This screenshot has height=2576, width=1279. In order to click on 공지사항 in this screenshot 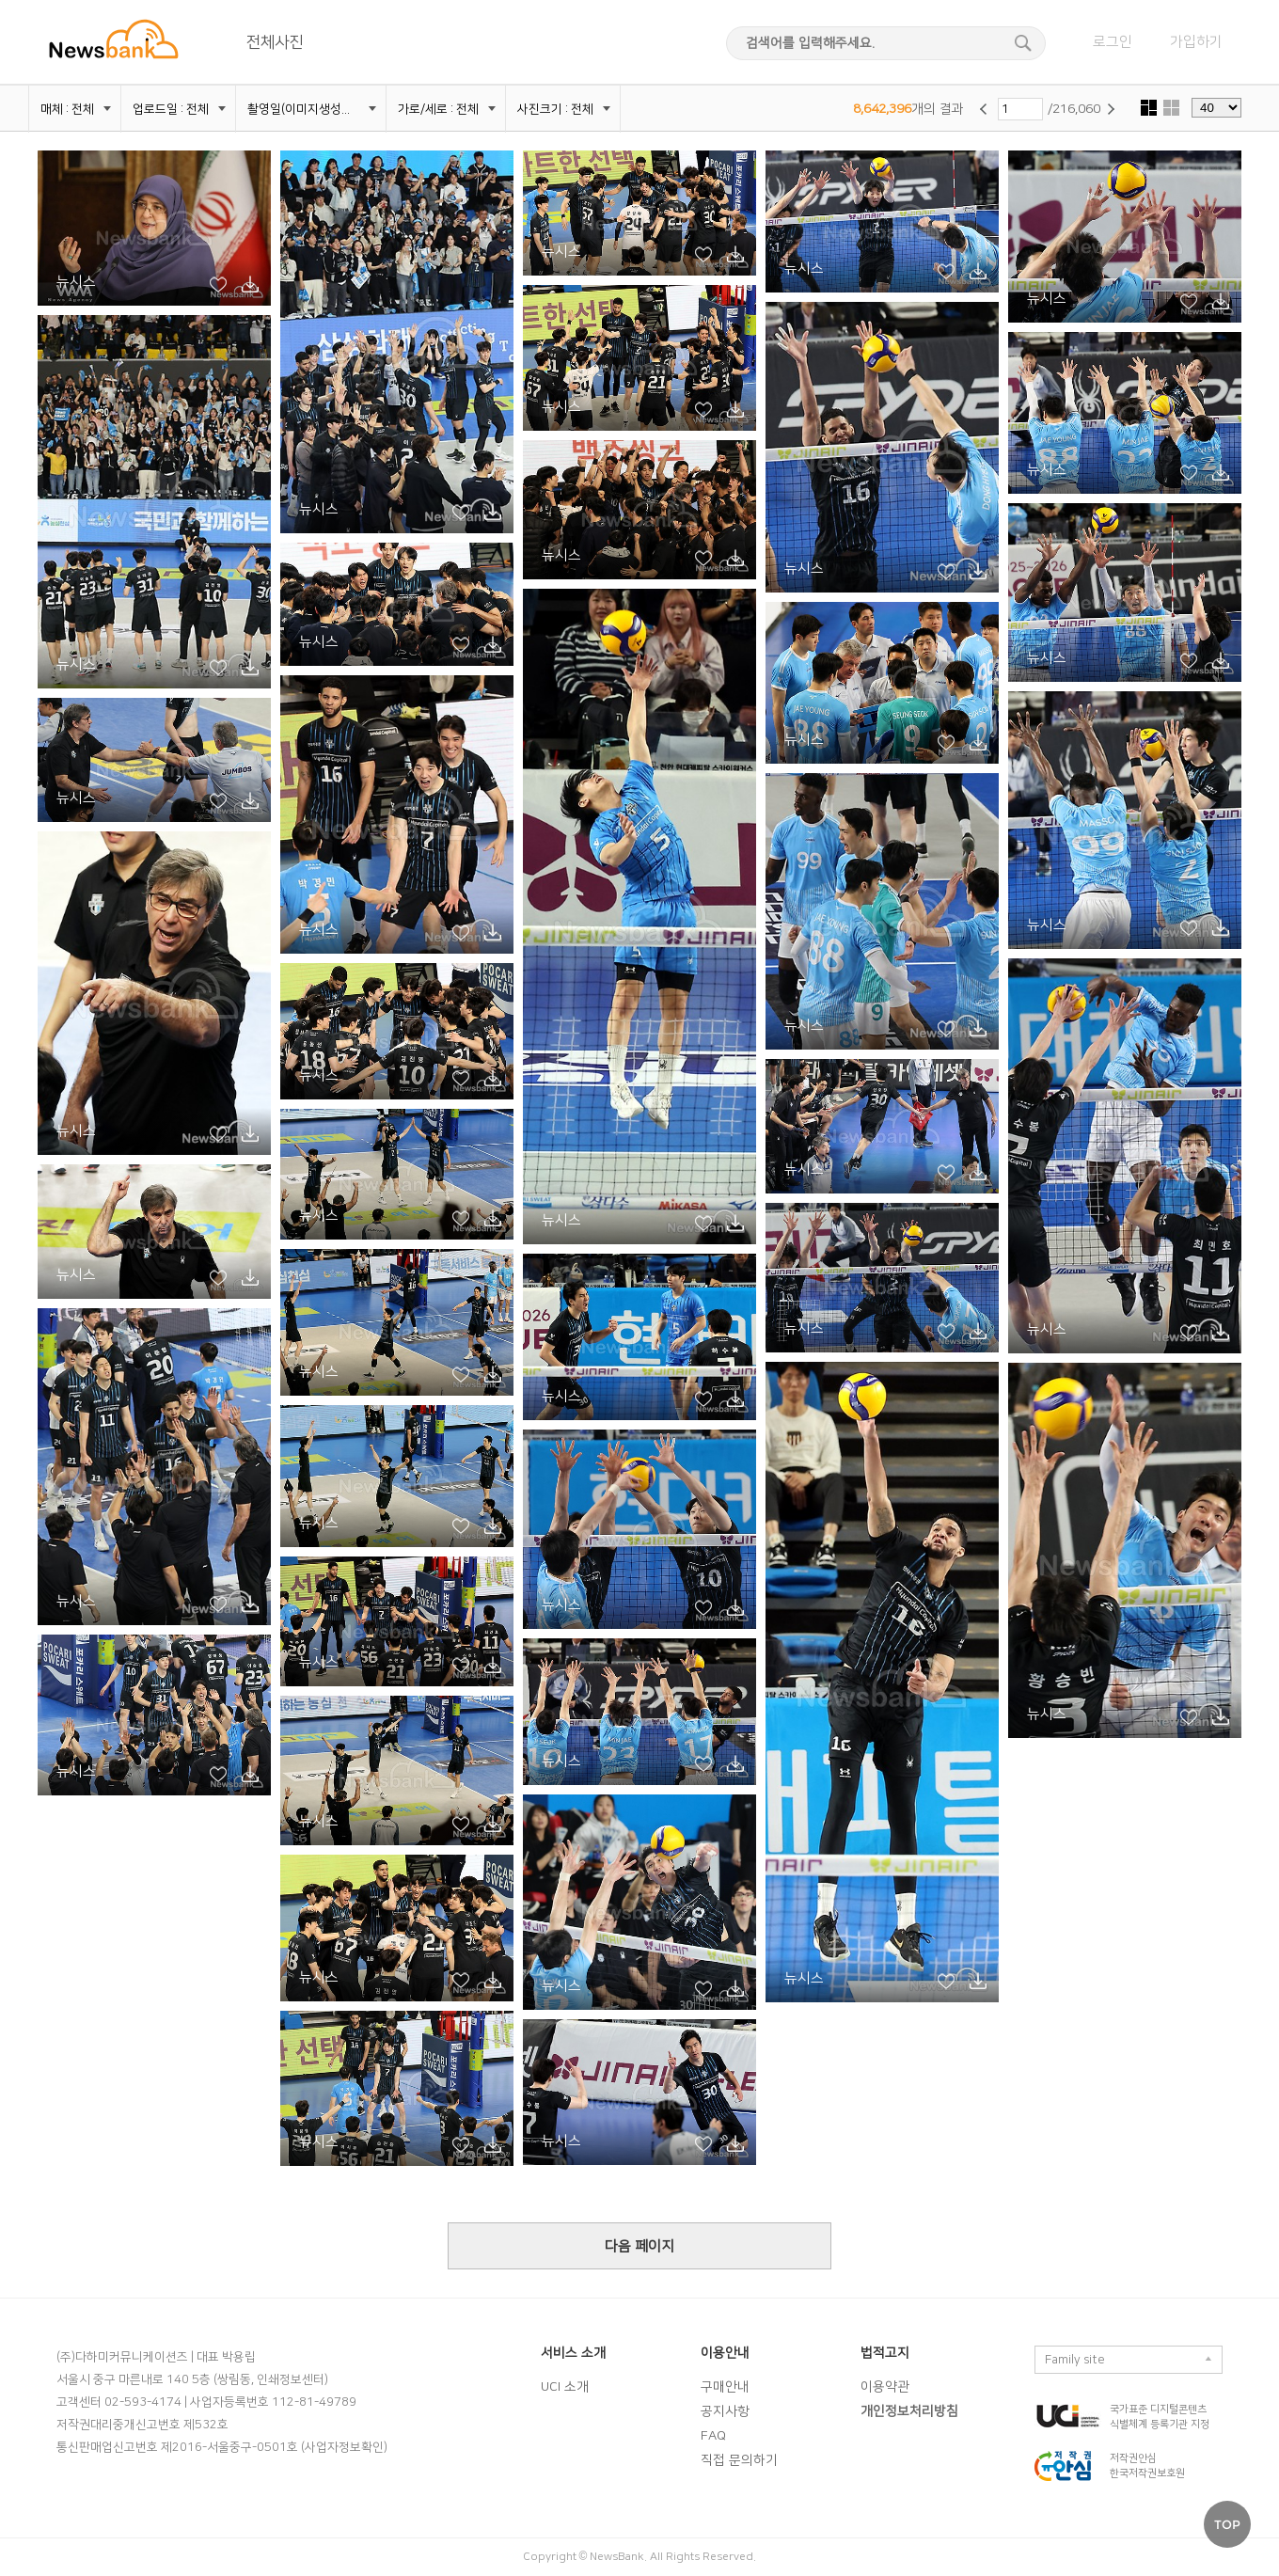, I will do `click(725, 2411)`.